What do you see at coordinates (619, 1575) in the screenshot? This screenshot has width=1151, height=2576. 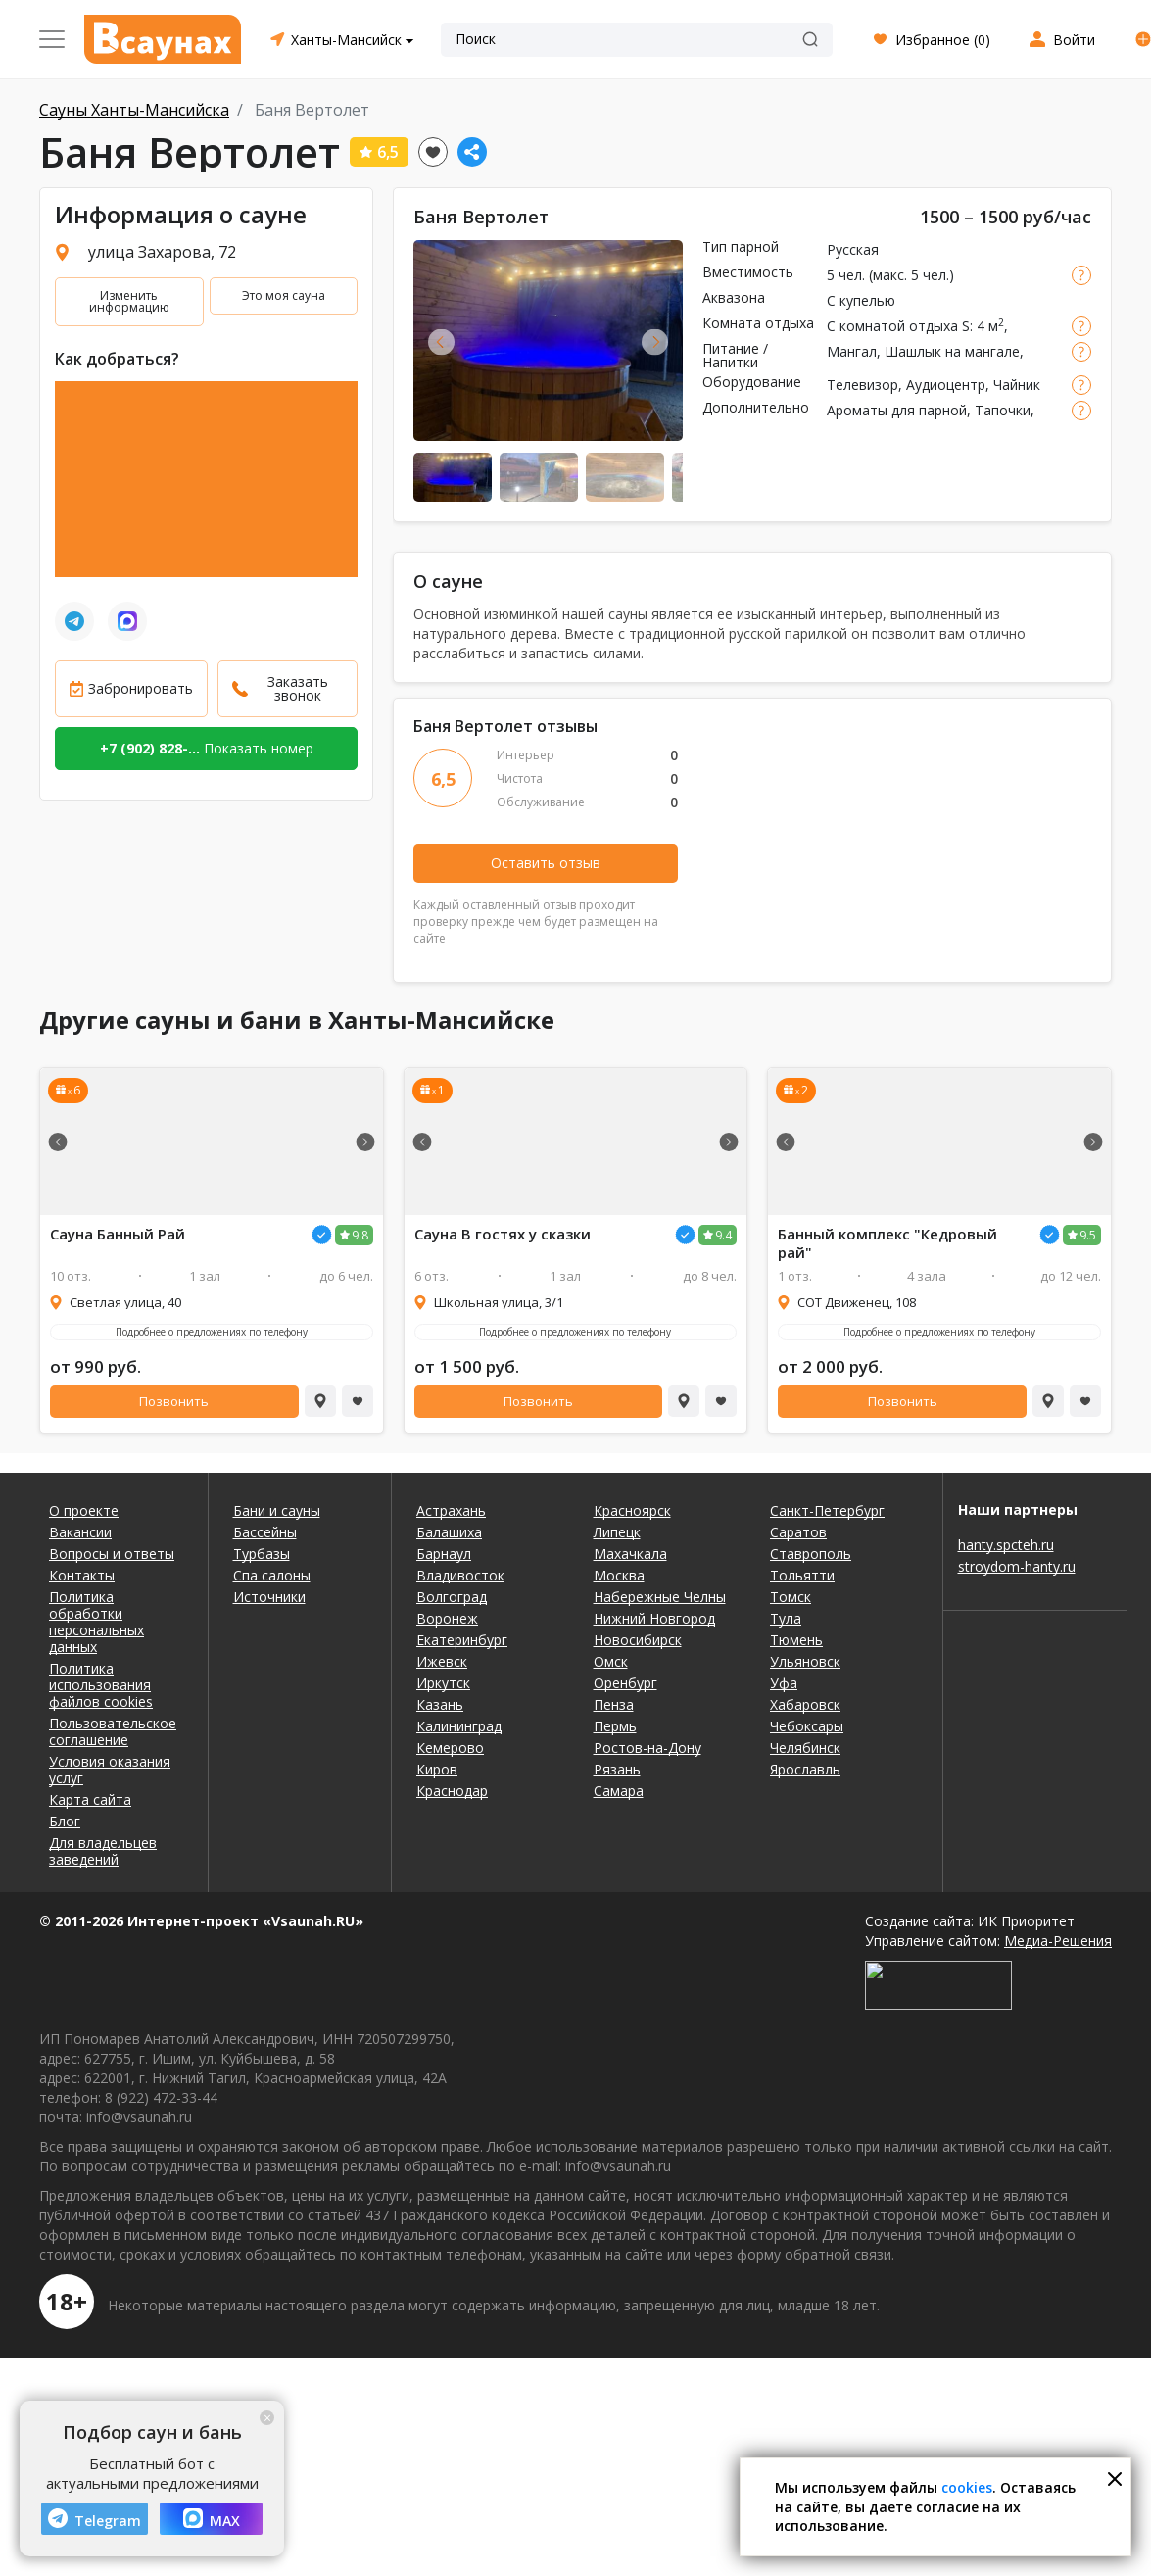 I see `Москва` at bounding box center [619, 1575].